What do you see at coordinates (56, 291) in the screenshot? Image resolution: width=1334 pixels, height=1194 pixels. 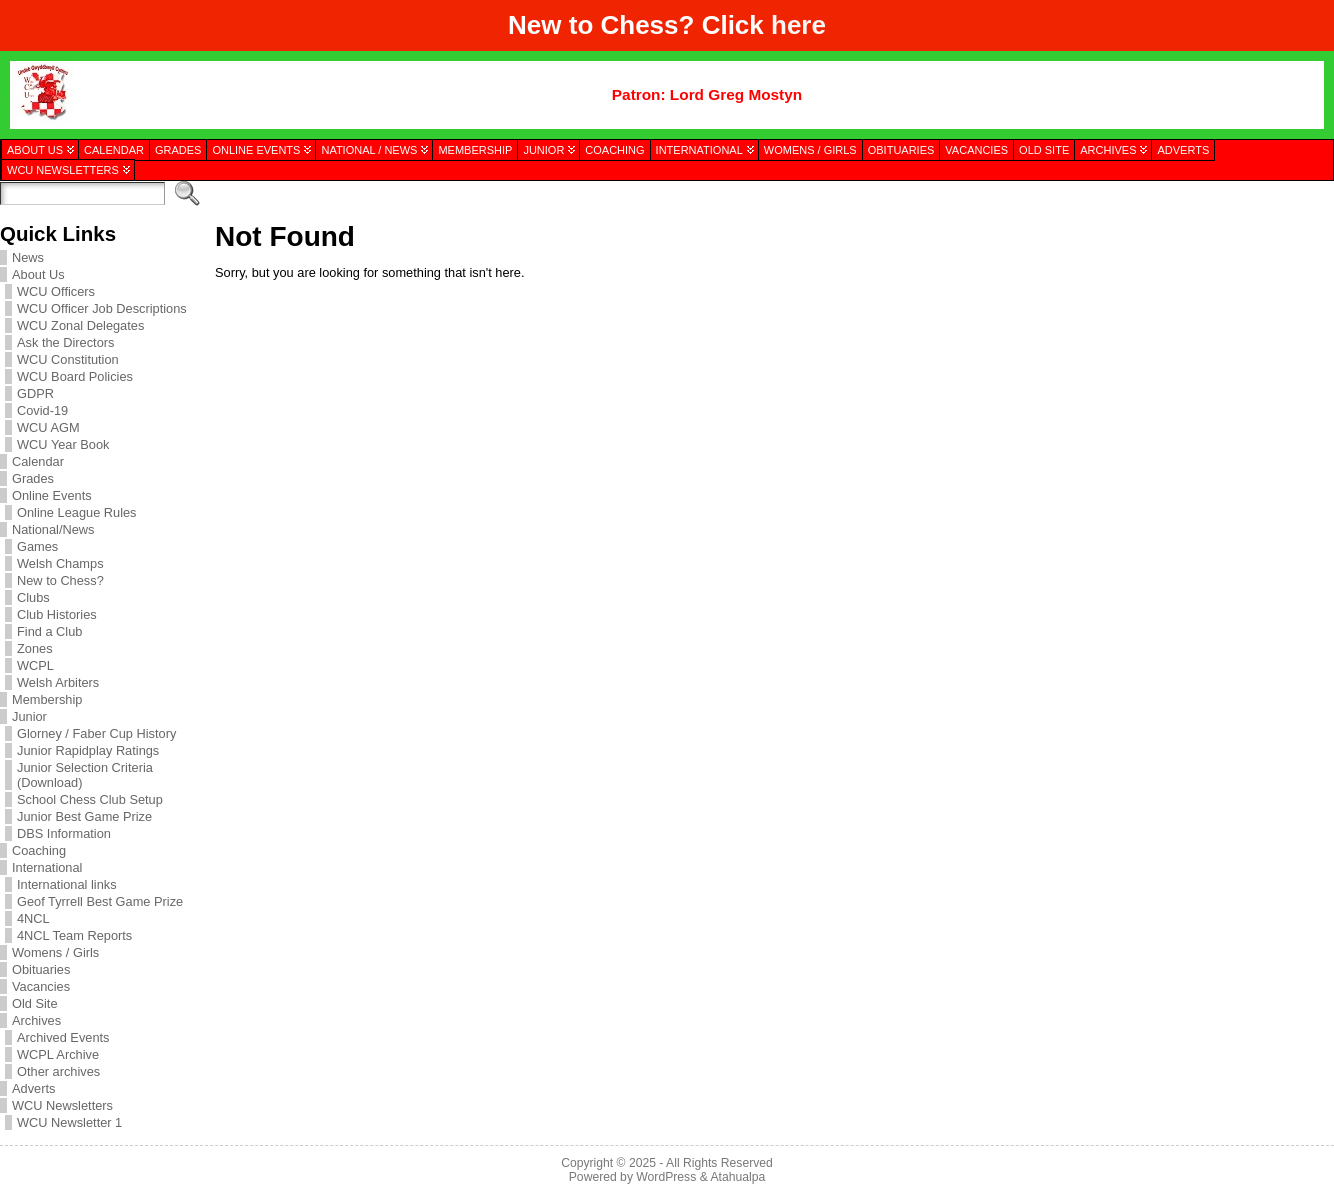 I see `WCU Officers` at bounding box center [56, 291].